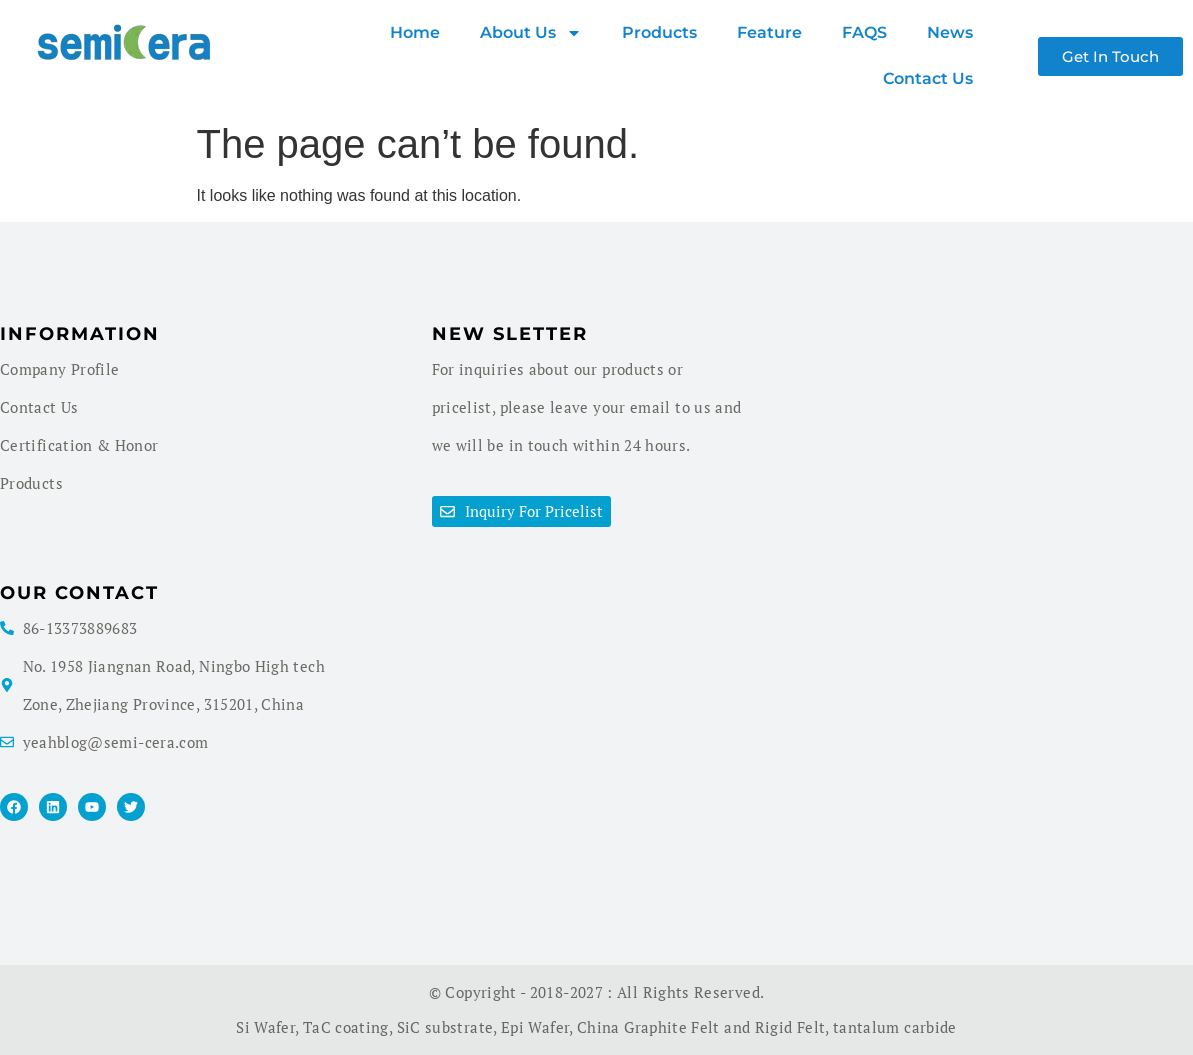 This screenshot has height=1055, width=1193. Describe the element at coordinates (701, 1027) in the screenshot. I see `China Graphite Felt and Rigid Felt` at that location.